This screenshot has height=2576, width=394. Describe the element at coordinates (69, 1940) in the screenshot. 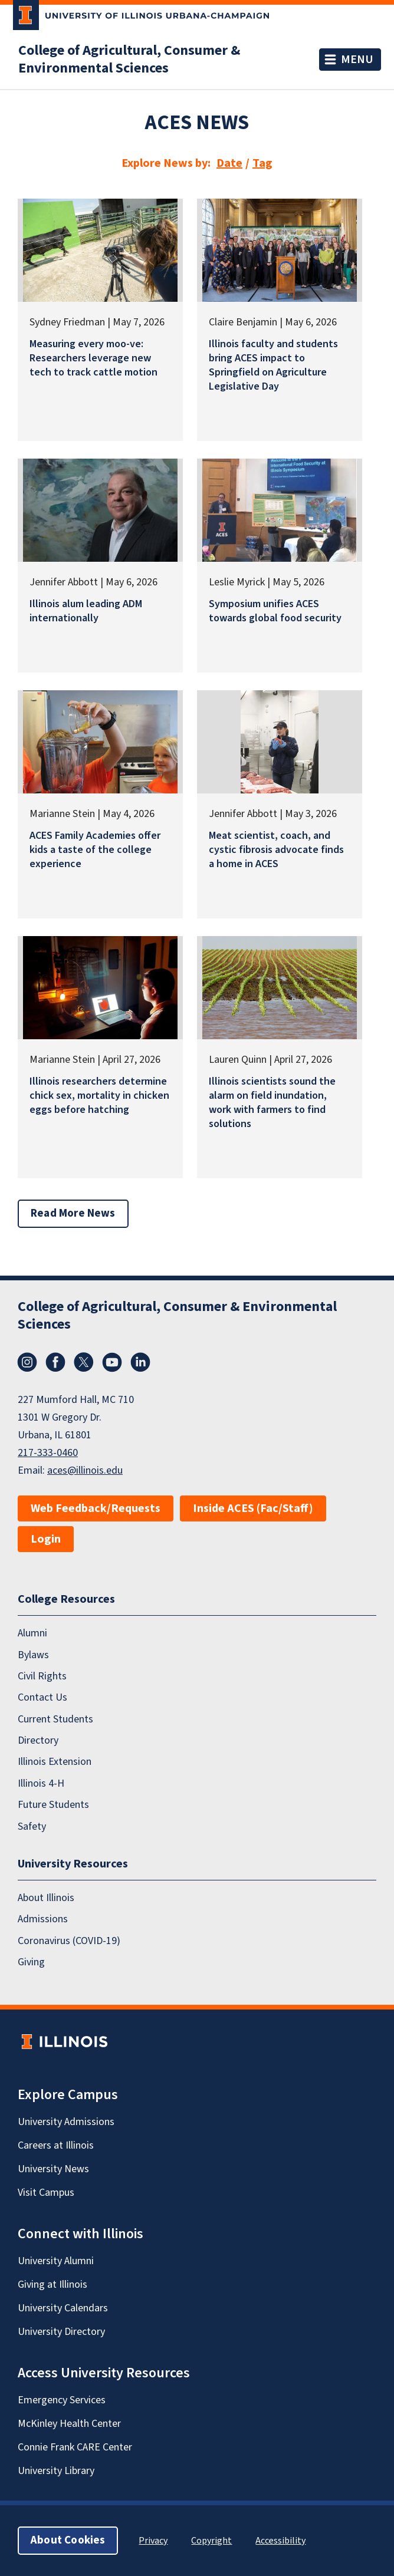

I see `Coronavirus (COVID-19)` at that location.